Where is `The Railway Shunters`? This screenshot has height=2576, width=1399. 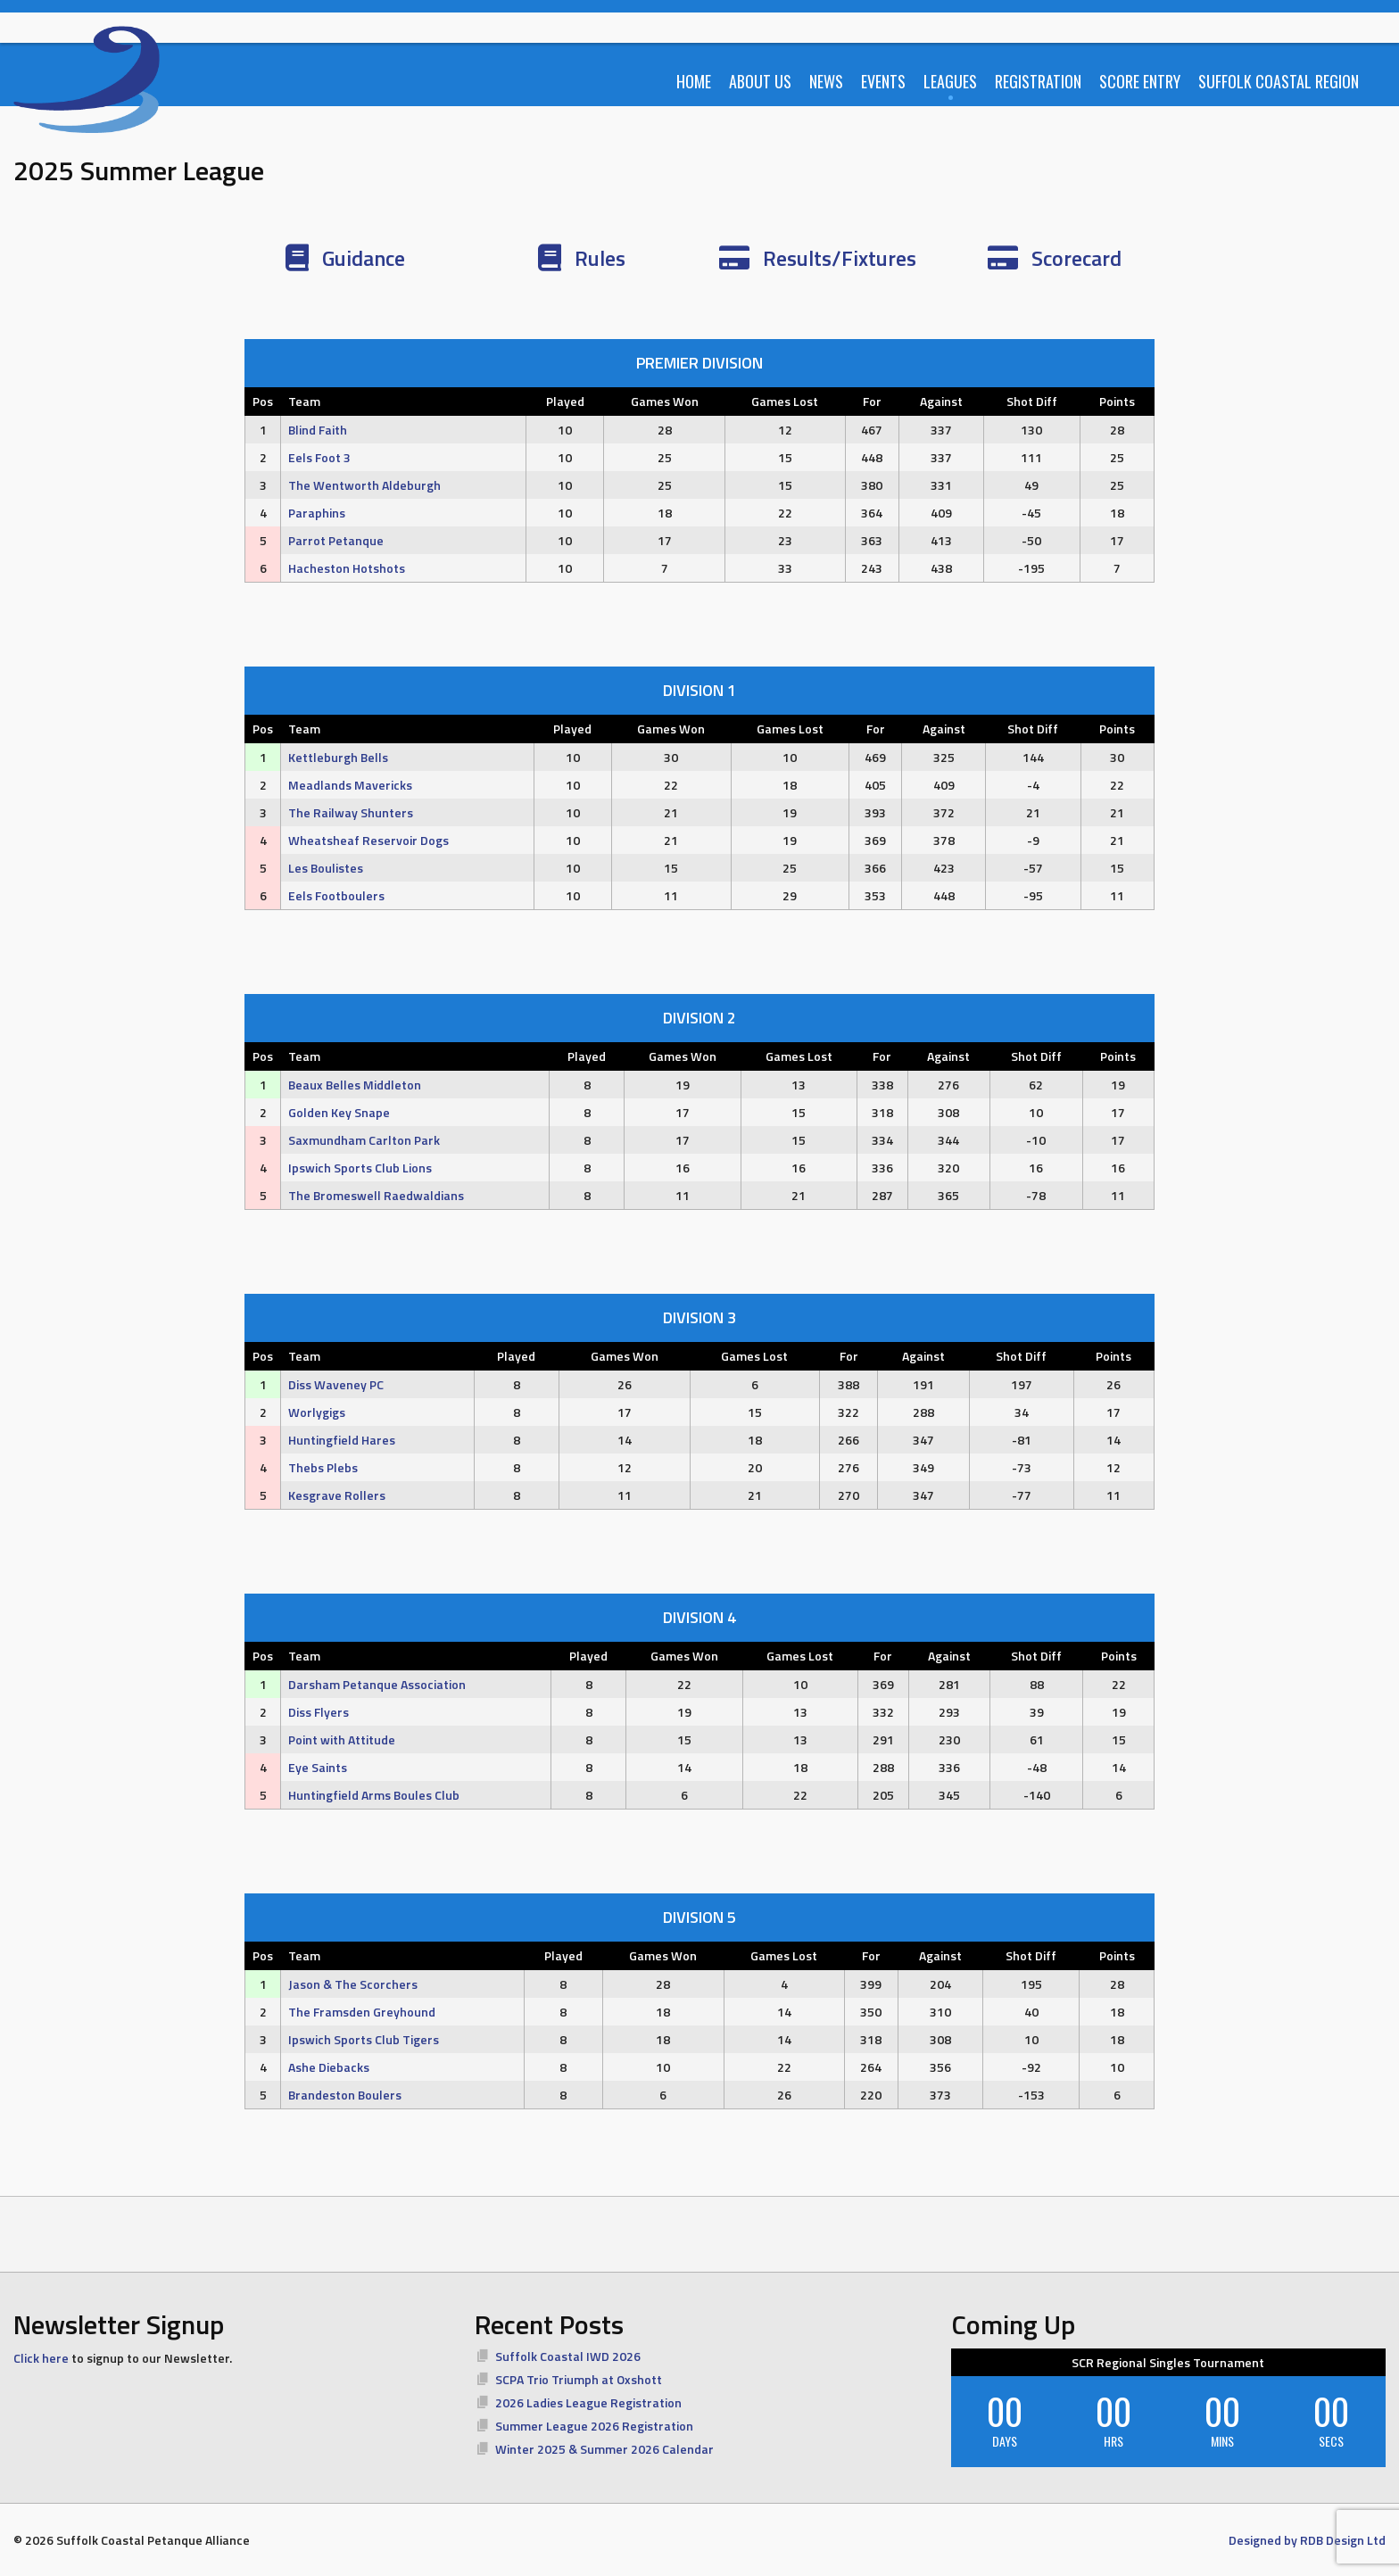
The Railway Shunters is located at coordinates (350, 812).